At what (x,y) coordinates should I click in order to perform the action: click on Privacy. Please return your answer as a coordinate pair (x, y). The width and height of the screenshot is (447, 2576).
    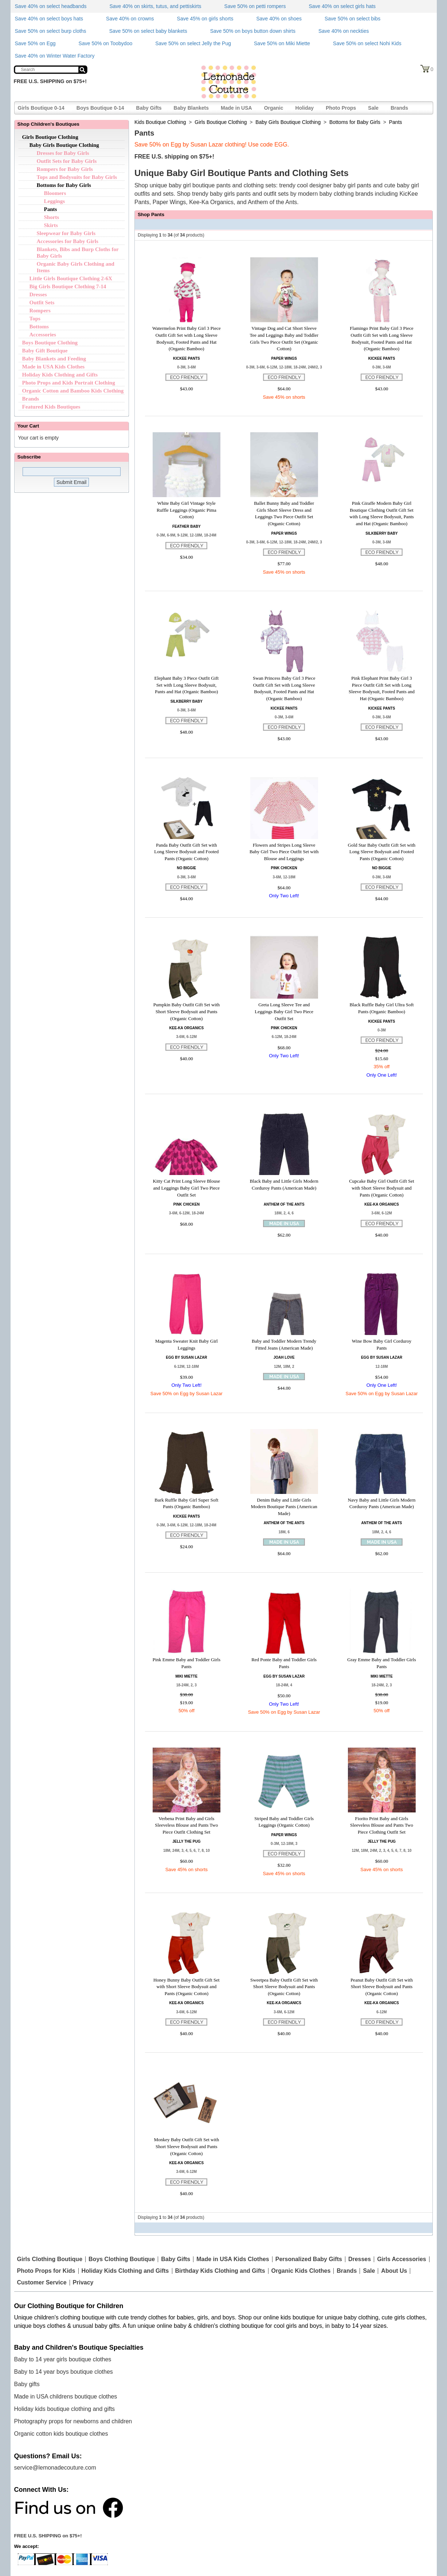
    Looking at the image, I should click on (83, 2282).